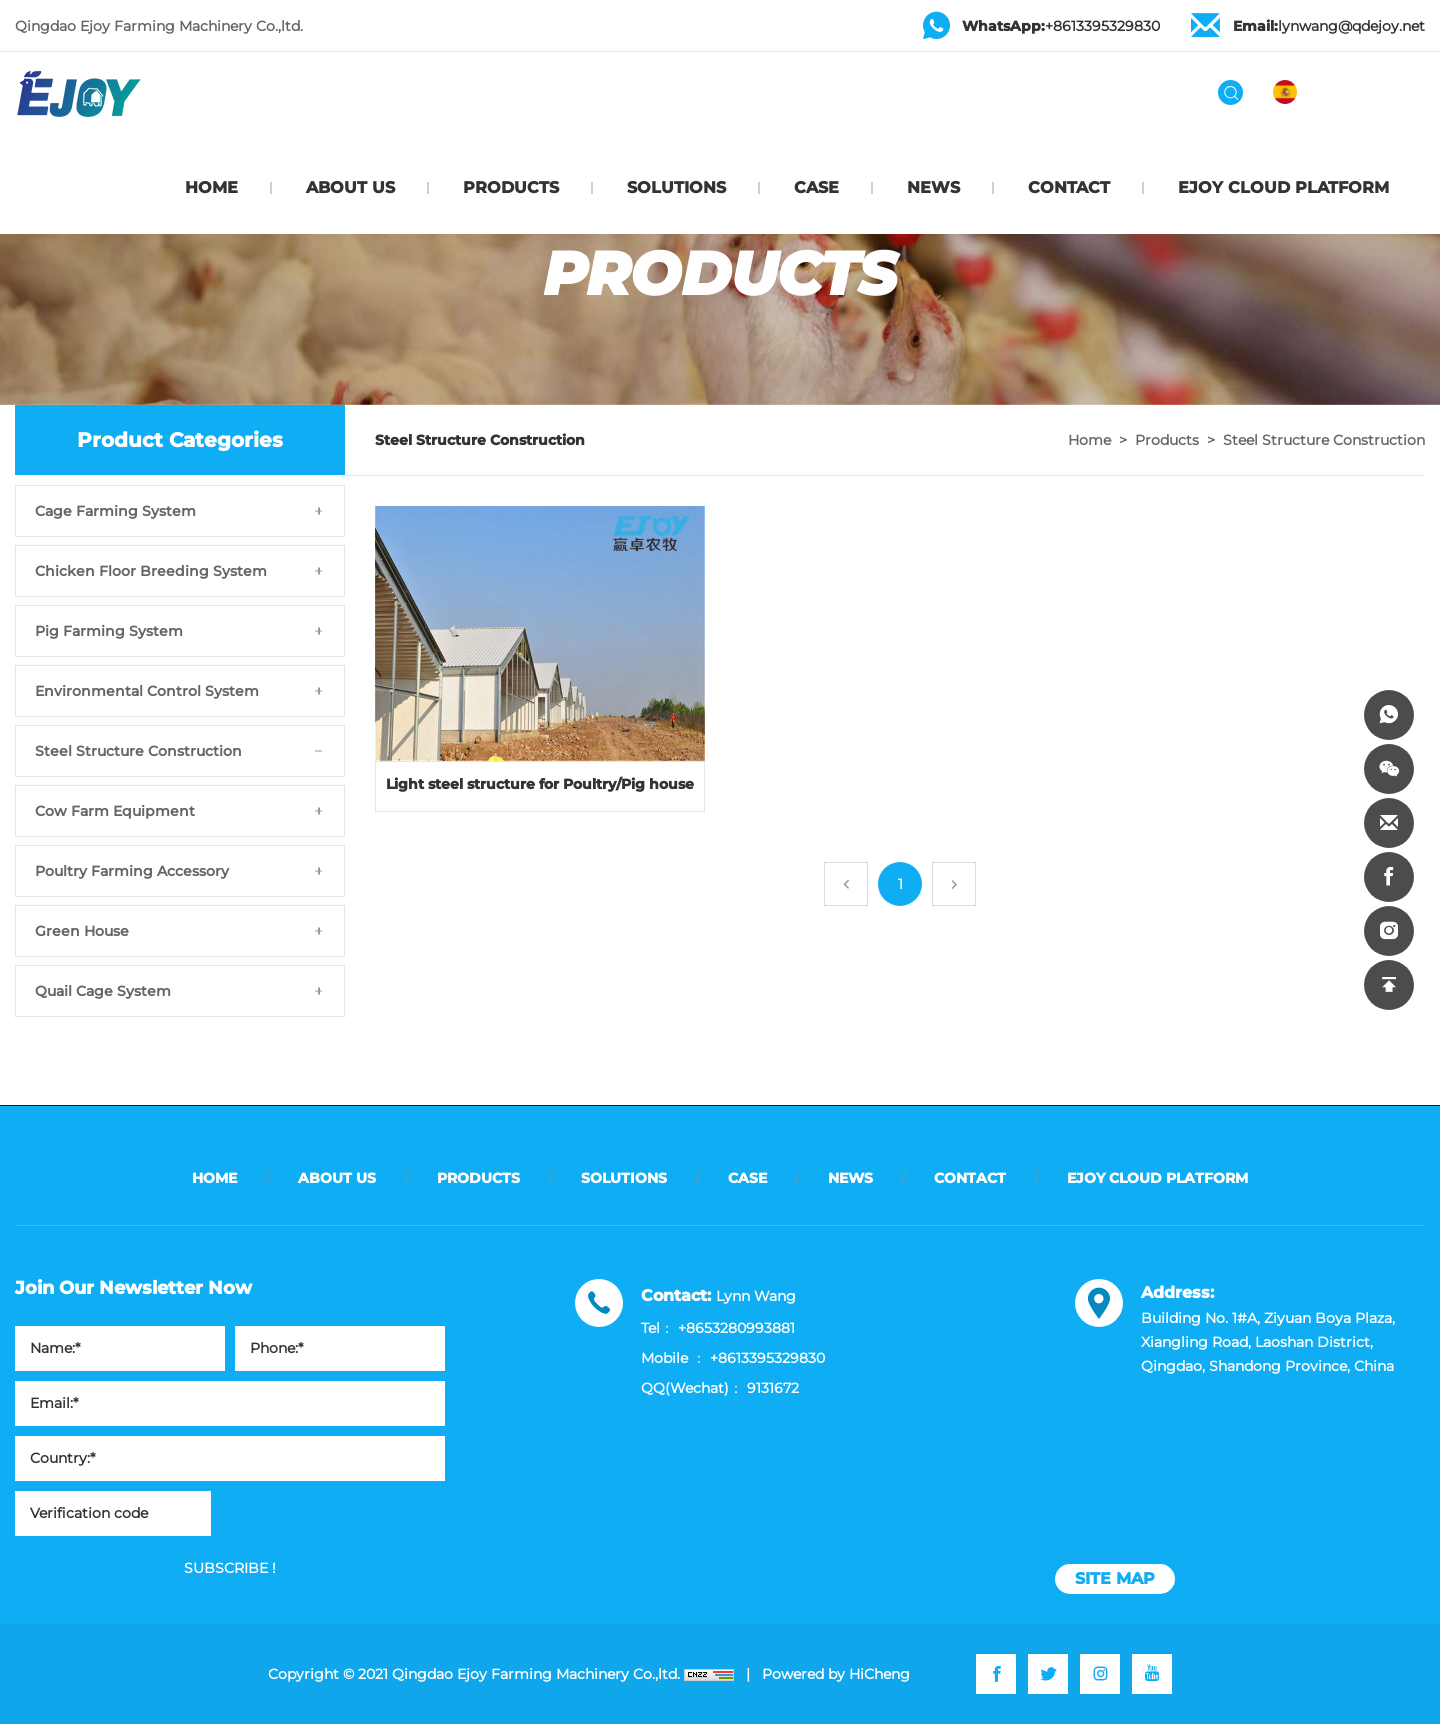  What do you see at coordinates (1283, 187) in the screenshot?
I see `EJOY CLOUD PLATFORM` at bounding box center [1283, 187].